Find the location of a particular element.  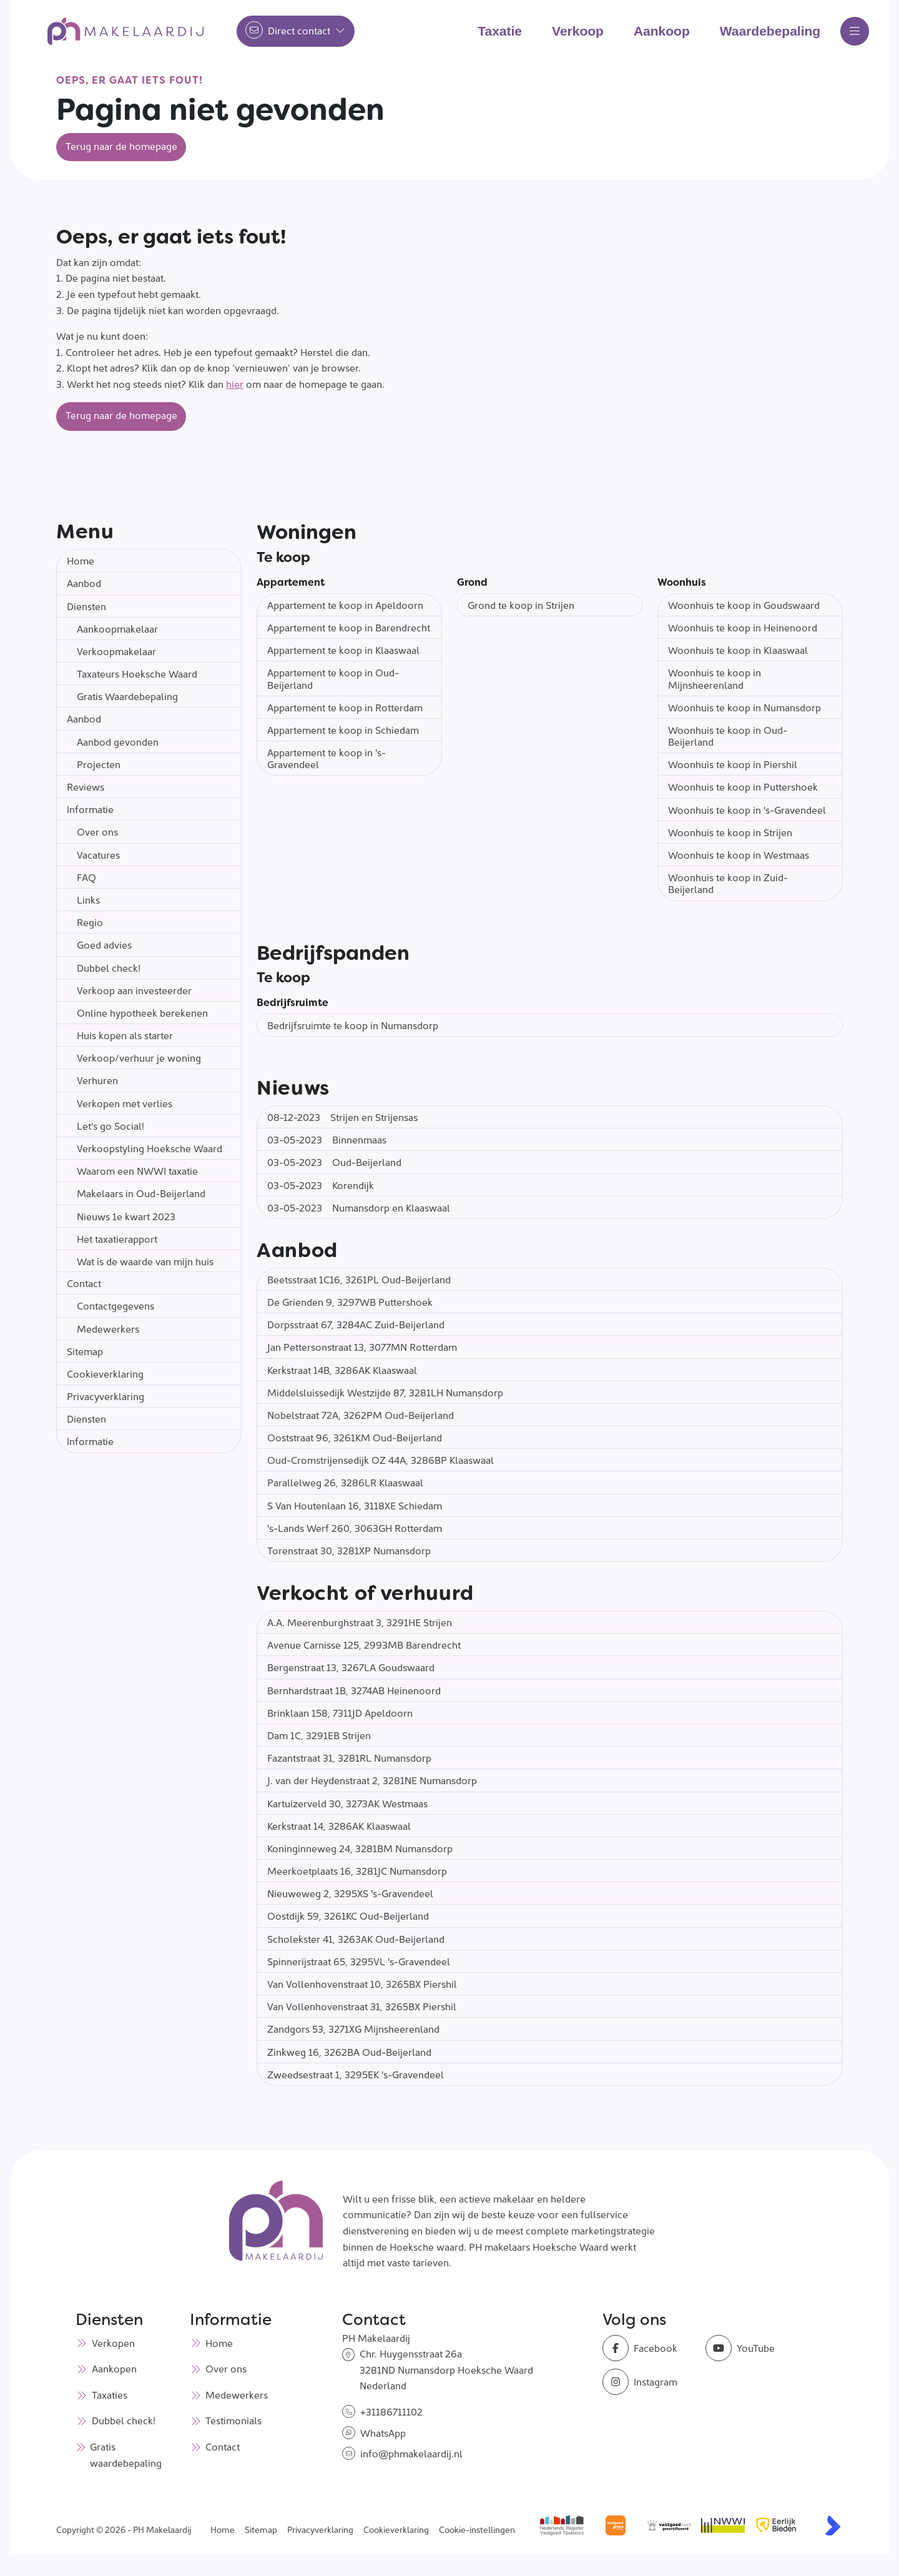

Diensten is located at coordinates (86, 606).